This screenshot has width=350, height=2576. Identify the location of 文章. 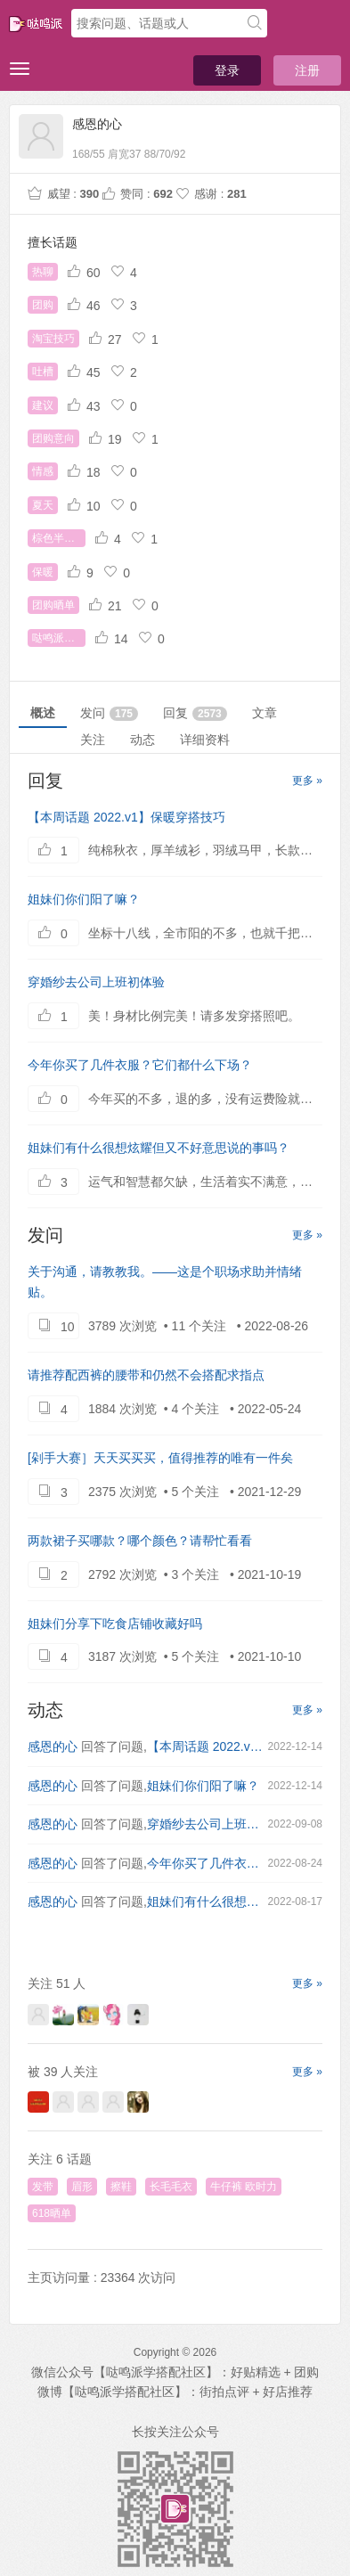
(264, 713).